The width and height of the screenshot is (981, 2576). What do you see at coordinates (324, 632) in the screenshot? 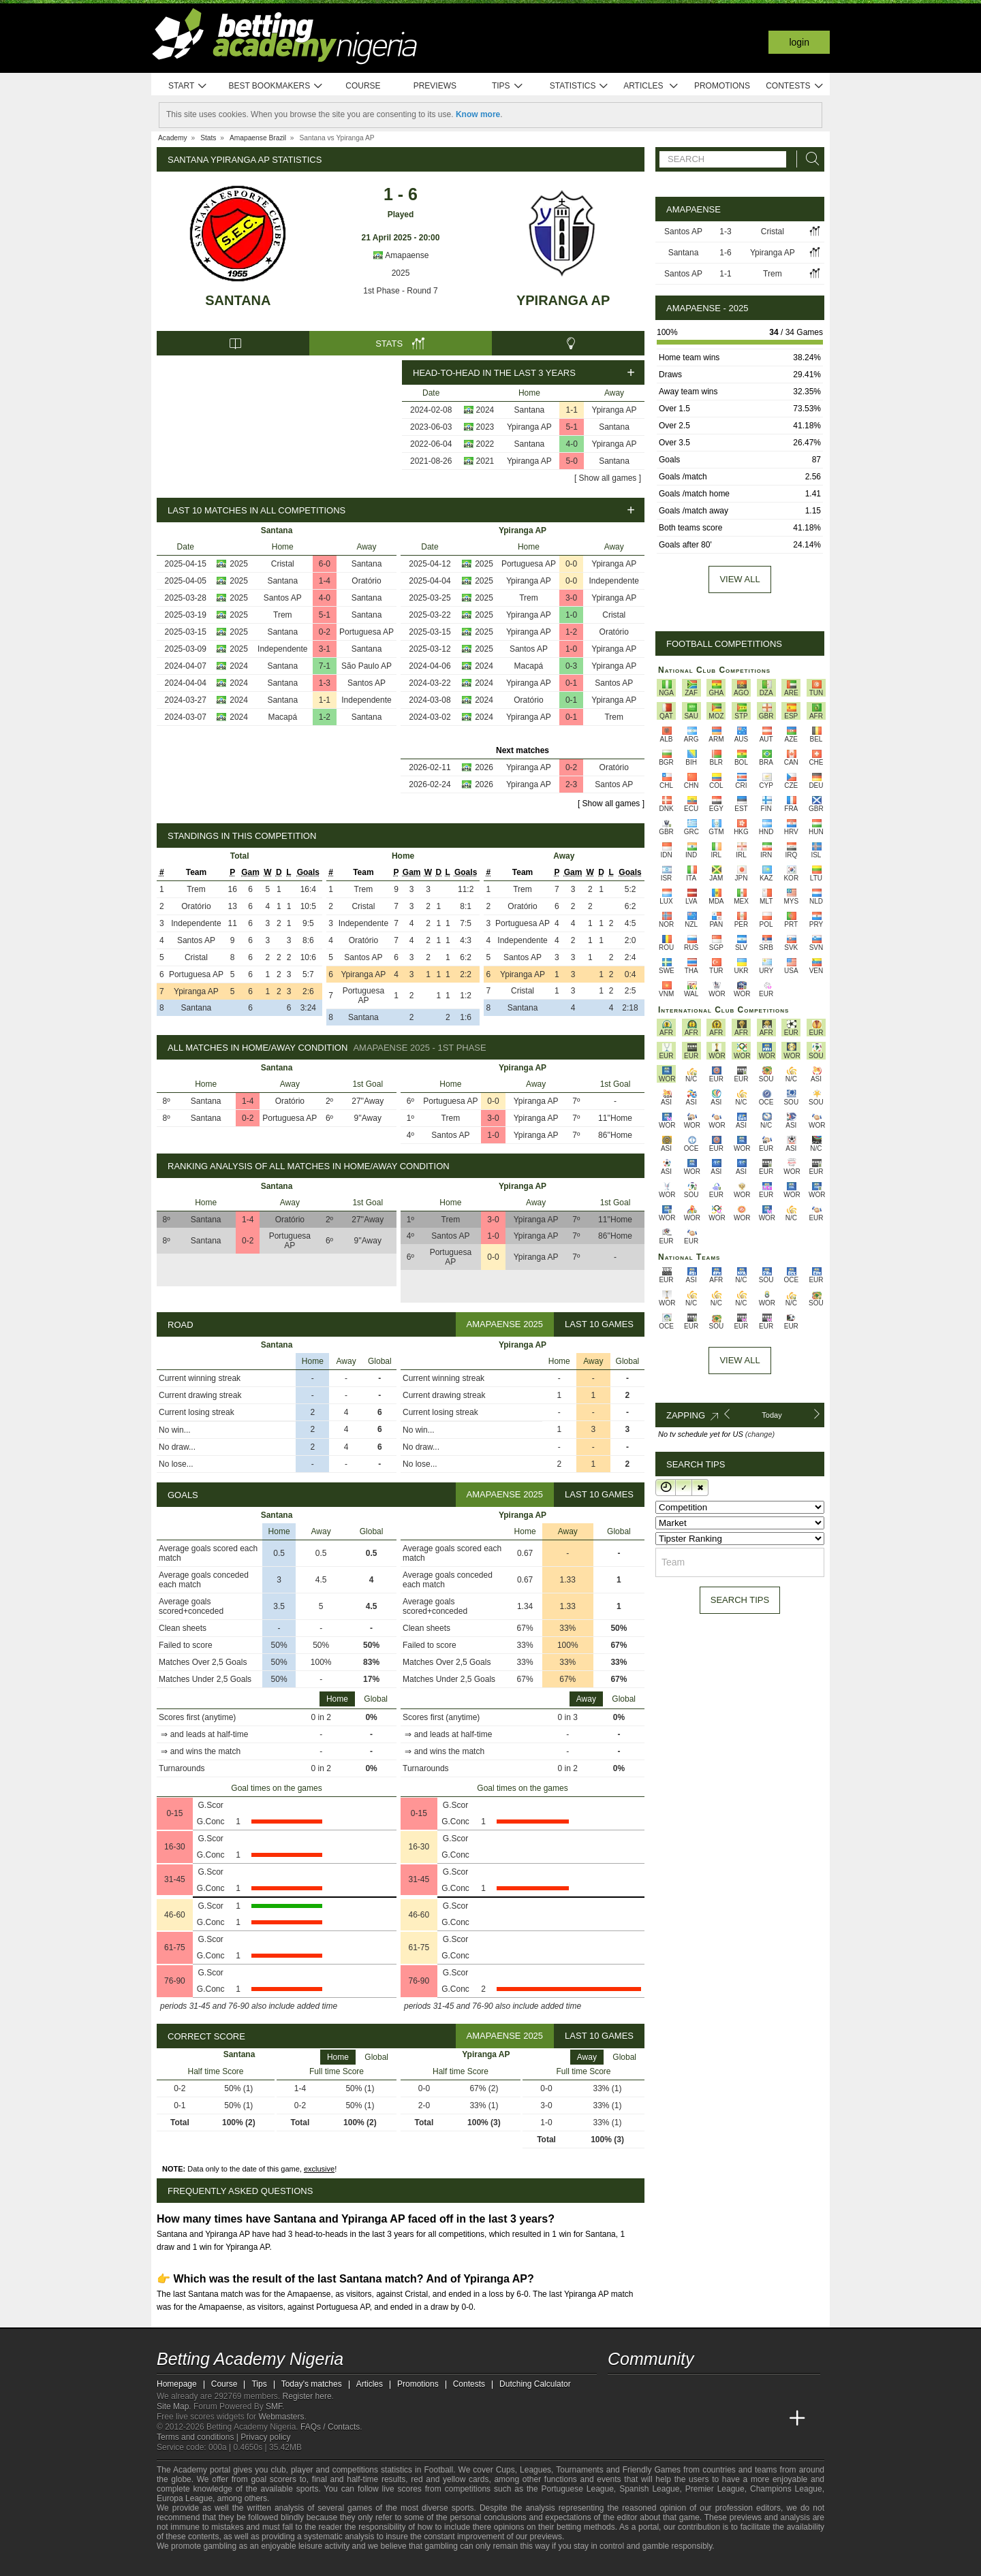
I see `0-2` at bounding box center [324, 632].